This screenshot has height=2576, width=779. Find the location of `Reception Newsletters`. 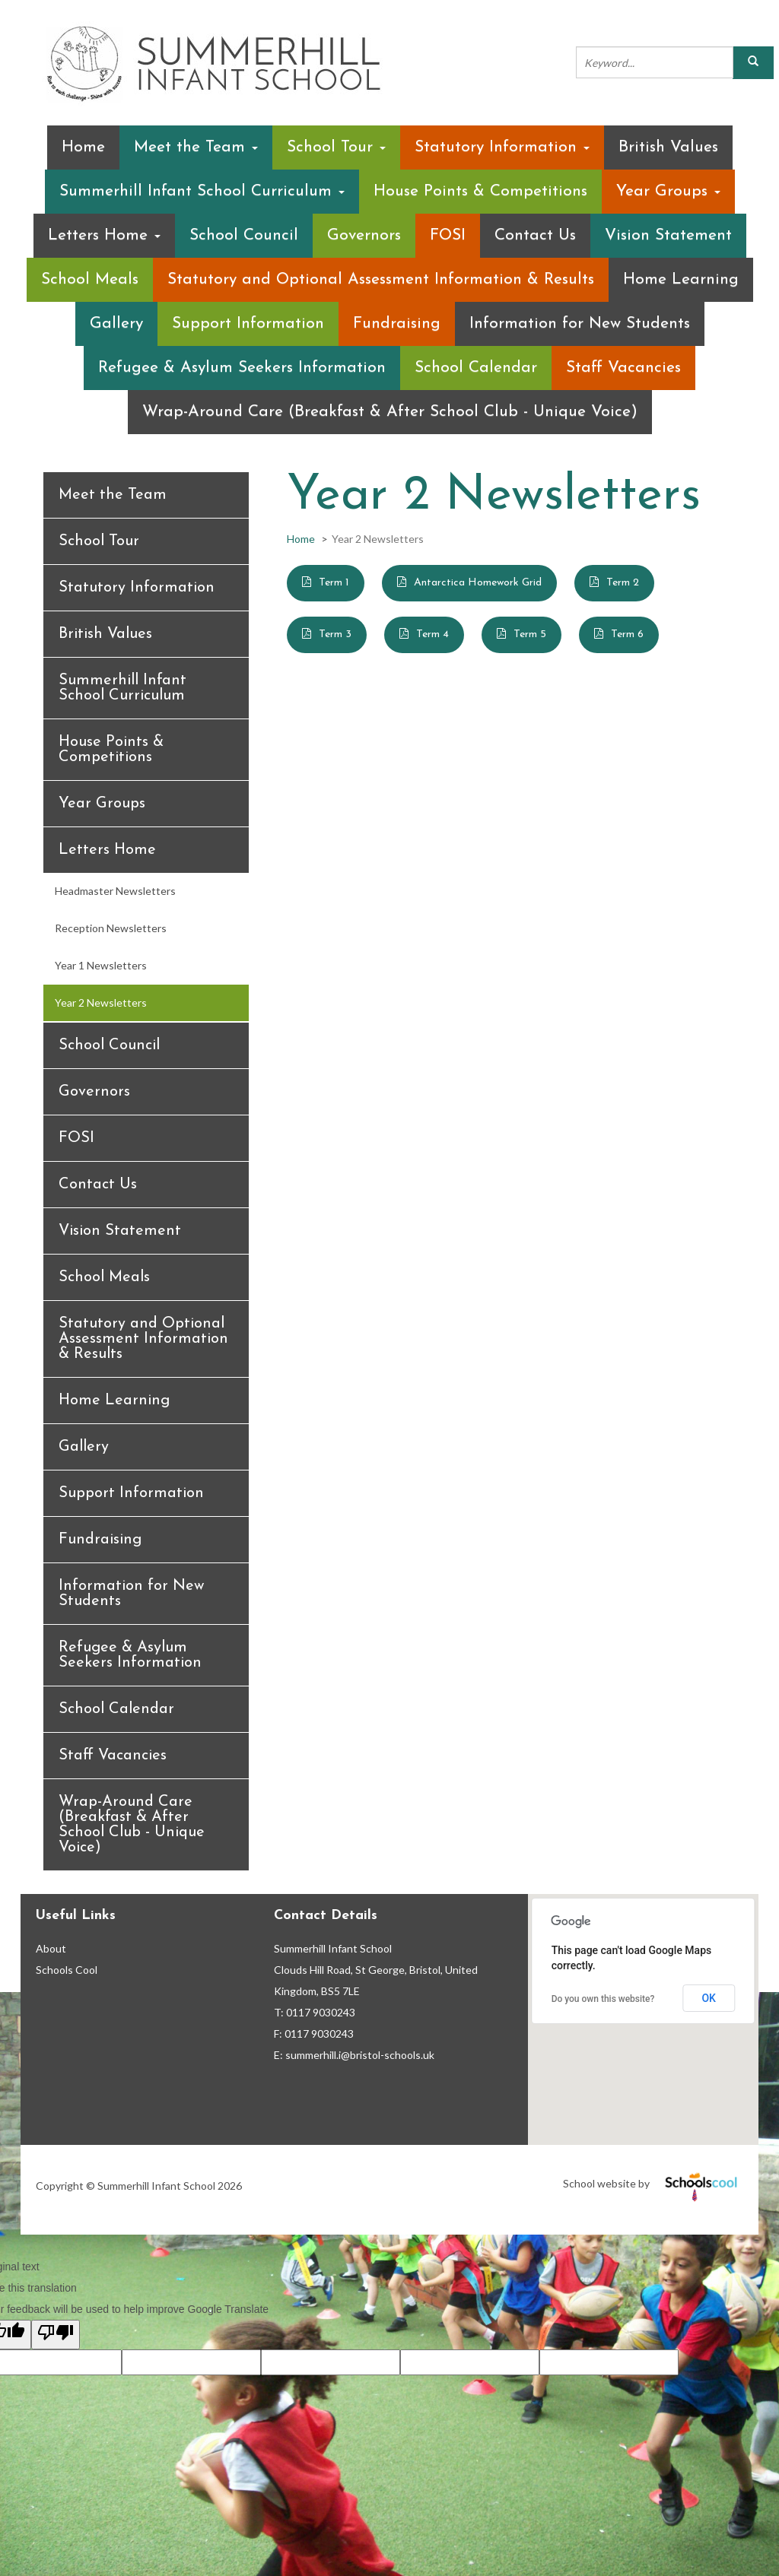

Reception Newsletters is located at coordinates (111, 928).